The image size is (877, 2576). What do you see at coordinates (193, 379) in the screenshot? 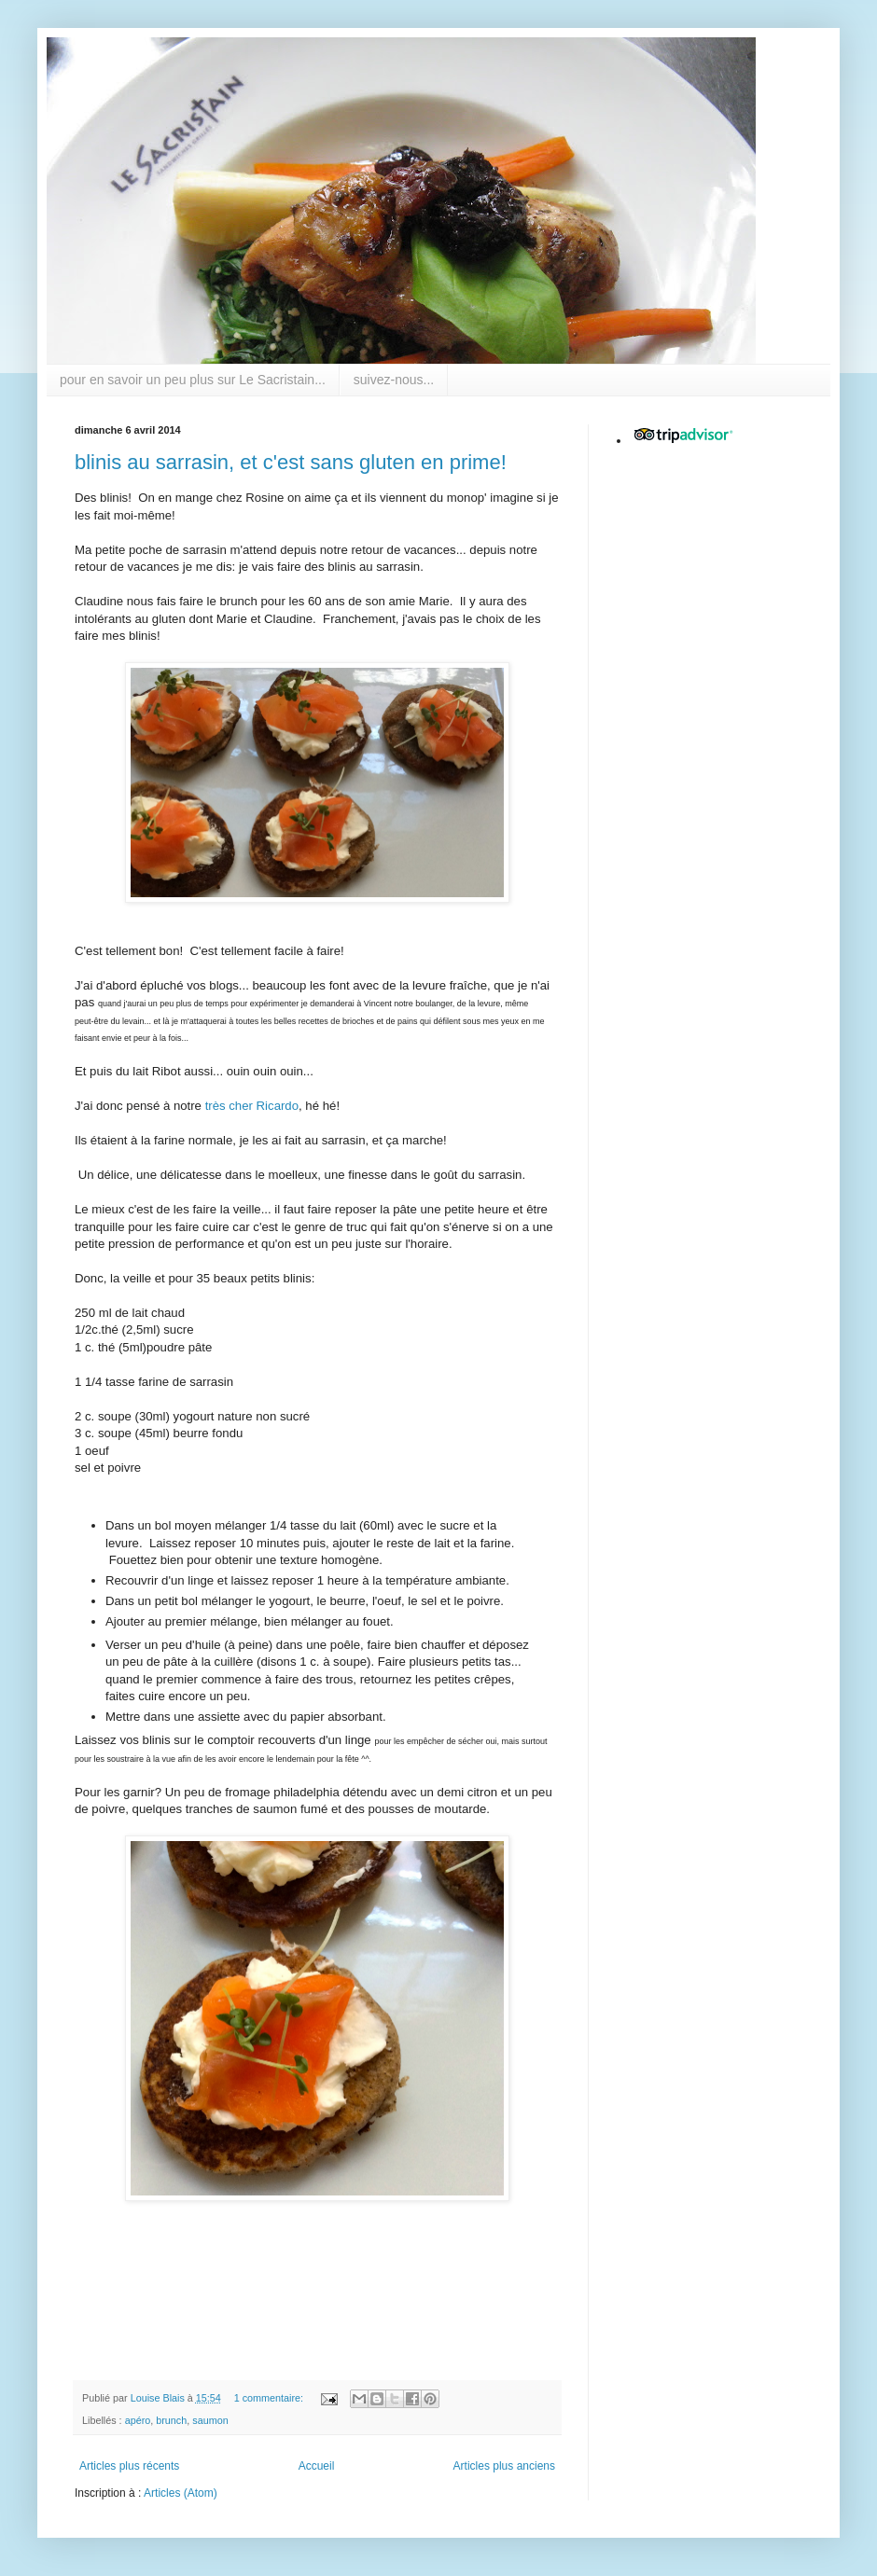
I see `pour en savoir un peu plus sur Le Sacristain...` at bounding box center [193, 379].